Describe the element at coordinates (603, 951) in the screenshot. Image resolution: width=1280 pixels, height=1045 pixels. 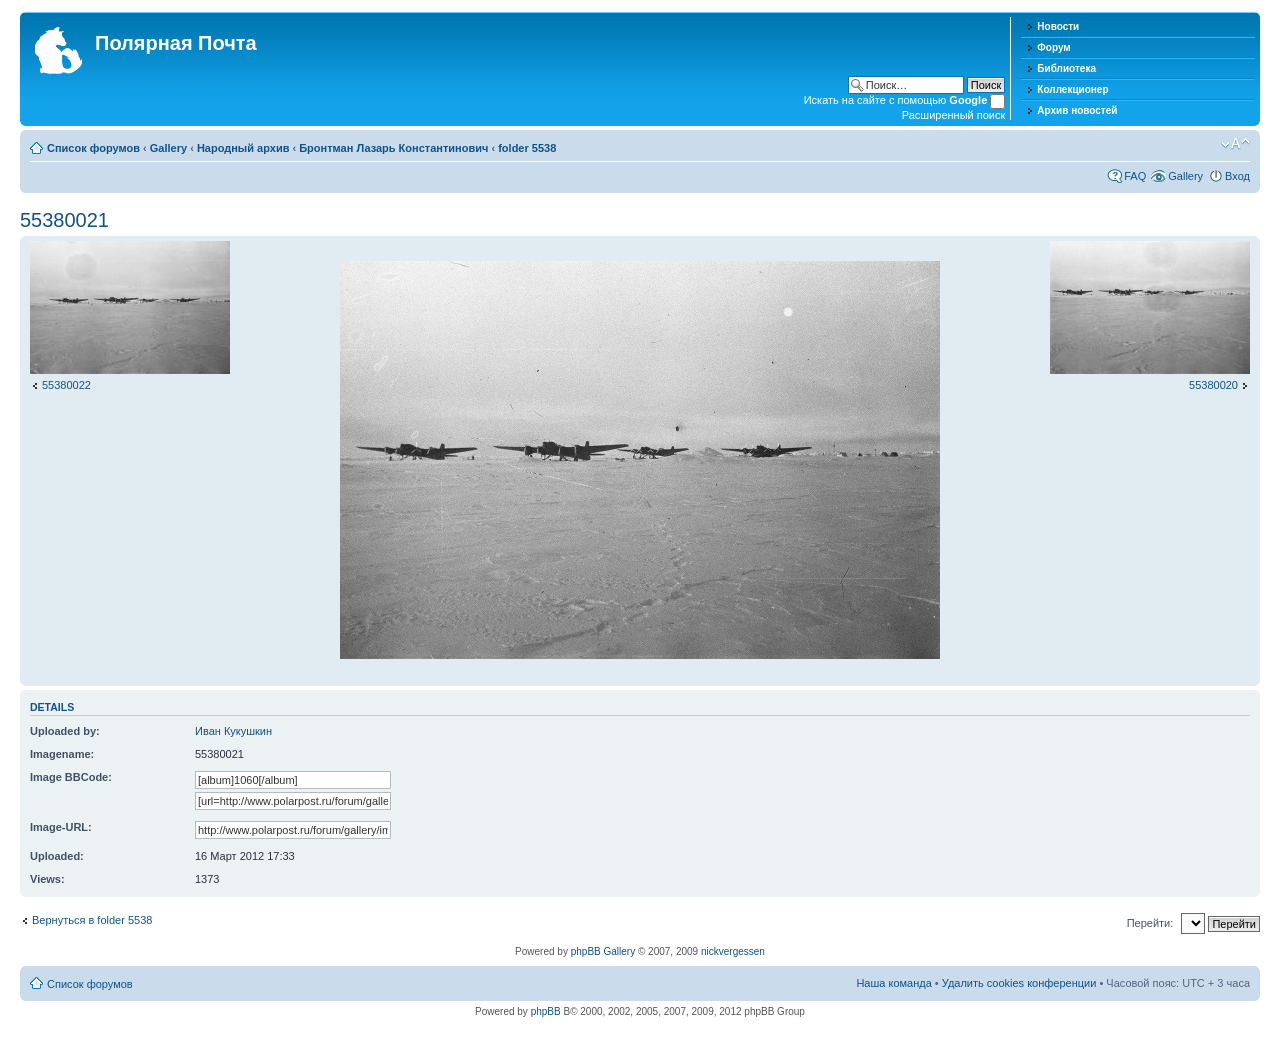
I see `phpBB Gallery` at that location.